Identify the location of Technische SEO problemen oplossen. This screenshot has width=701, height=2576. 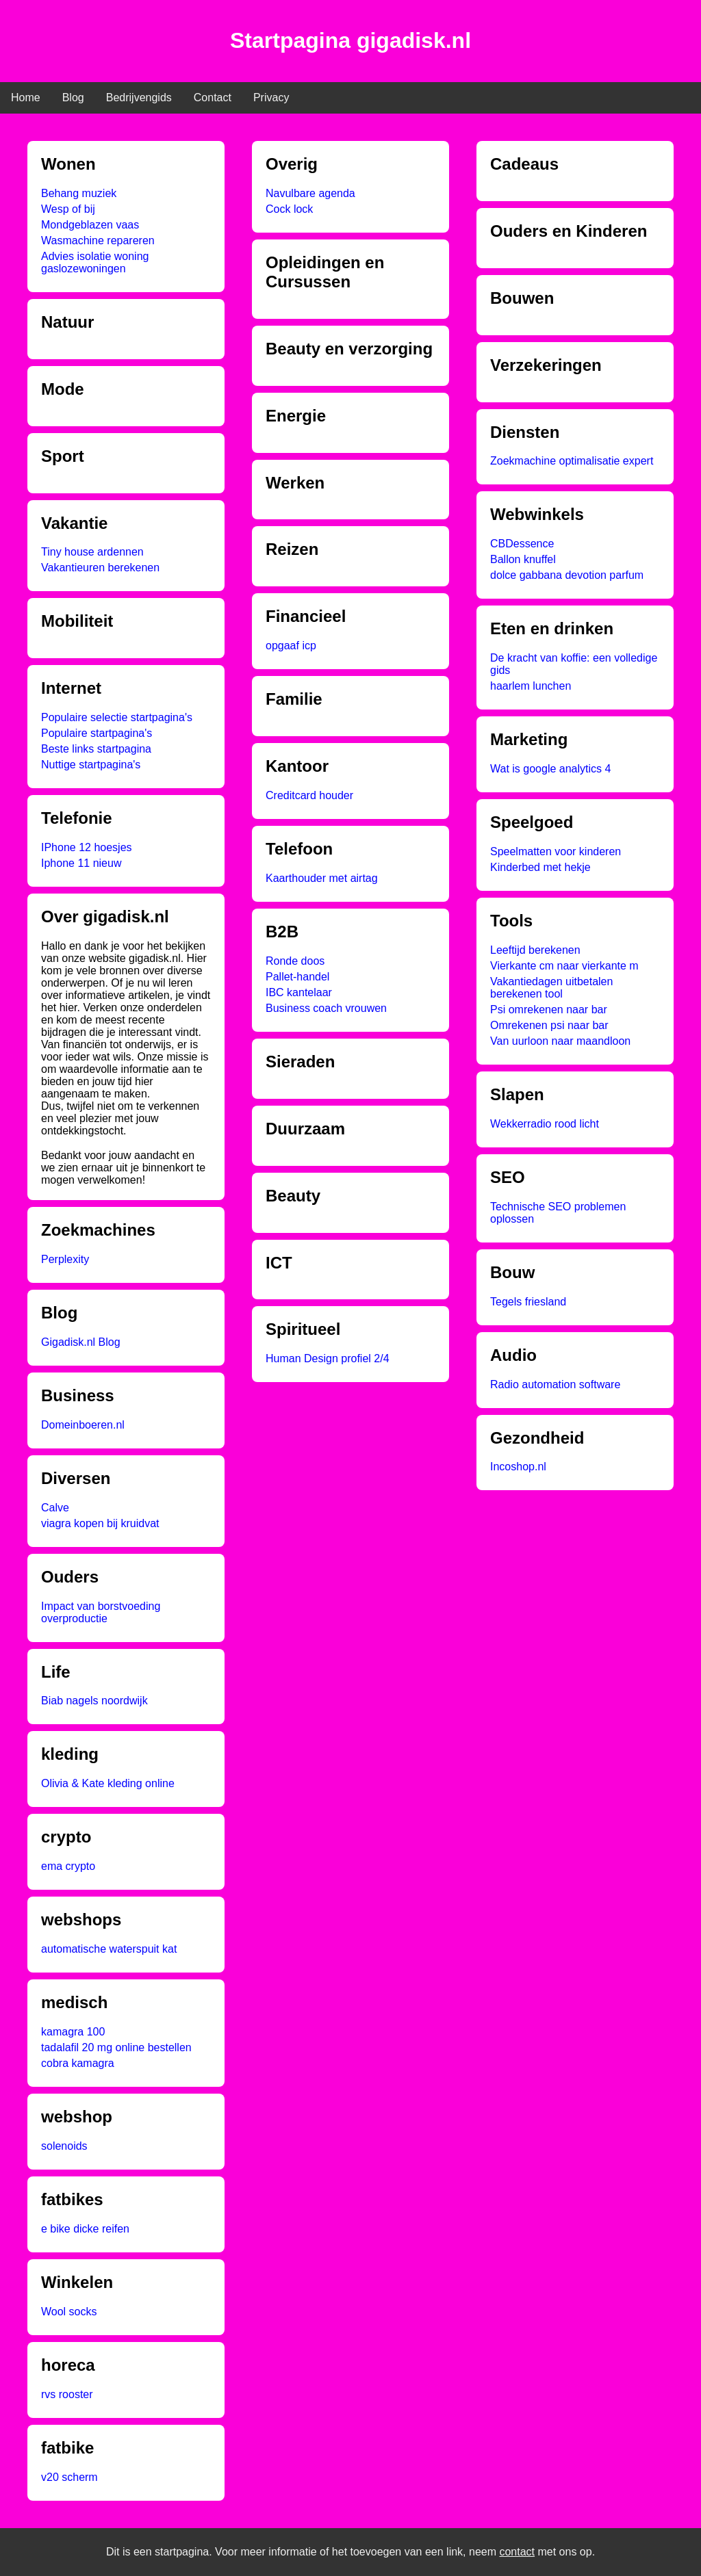
(558, 1213).